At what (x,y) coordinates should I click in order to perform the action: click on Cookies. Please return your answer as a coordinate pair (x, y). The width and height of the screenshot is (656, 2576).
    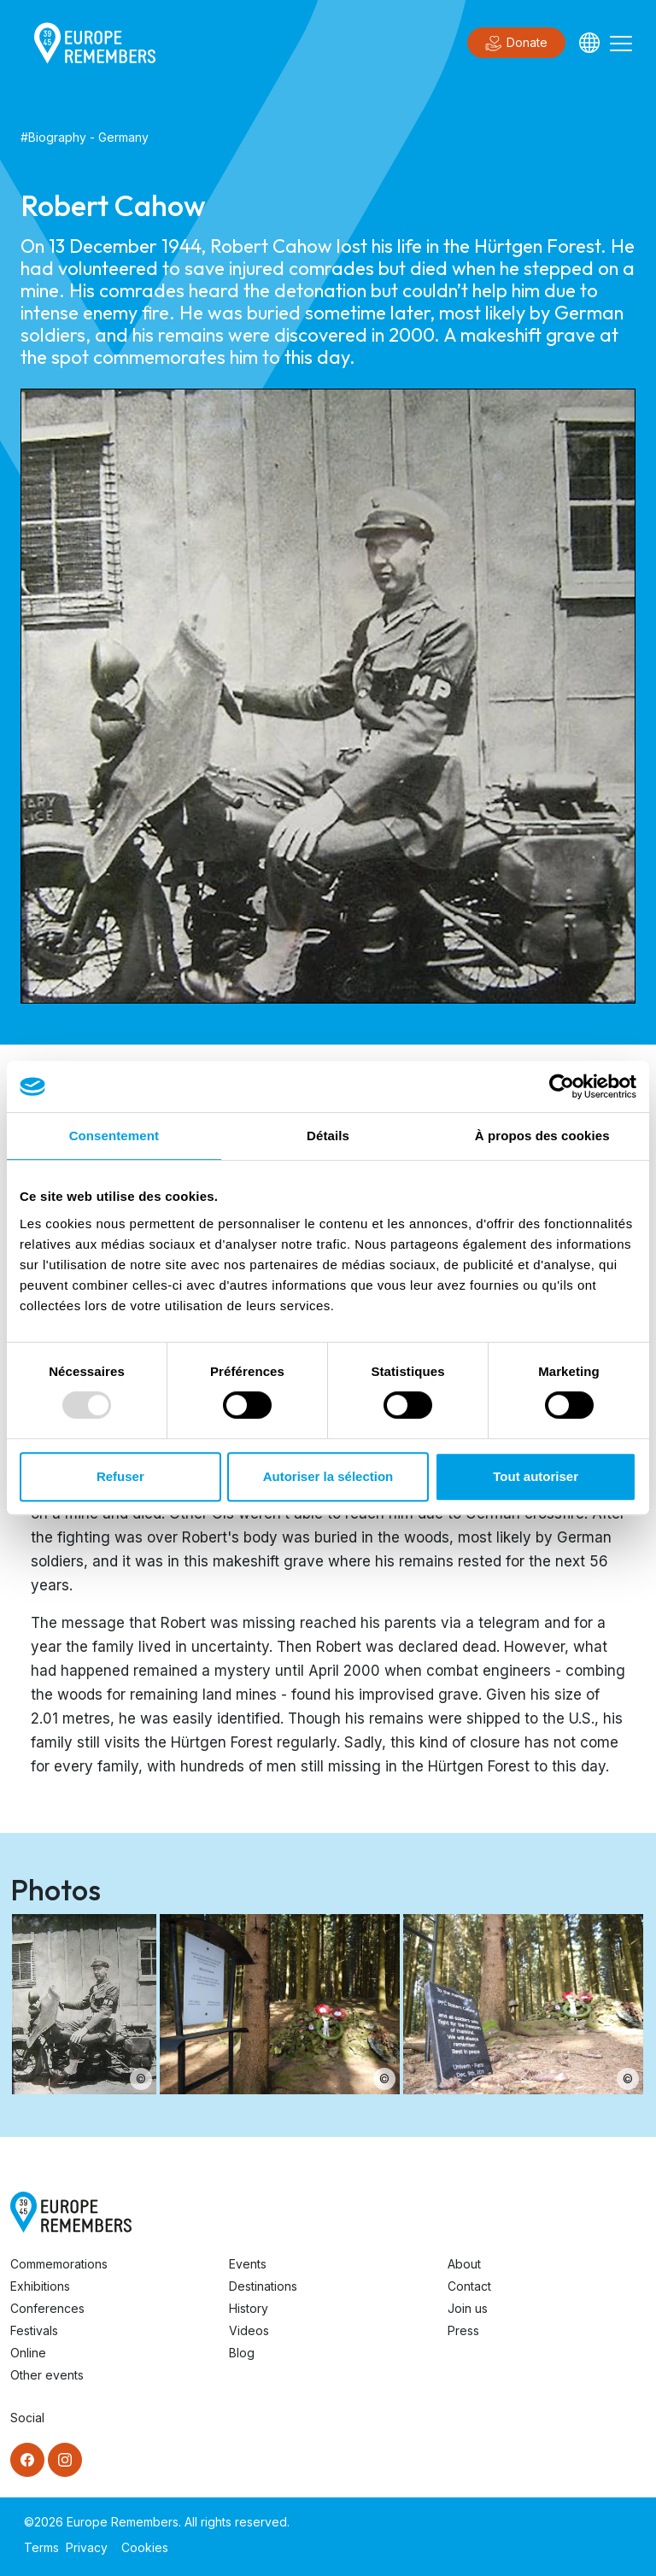
    Looking at the image, I should click on (144, 2547).